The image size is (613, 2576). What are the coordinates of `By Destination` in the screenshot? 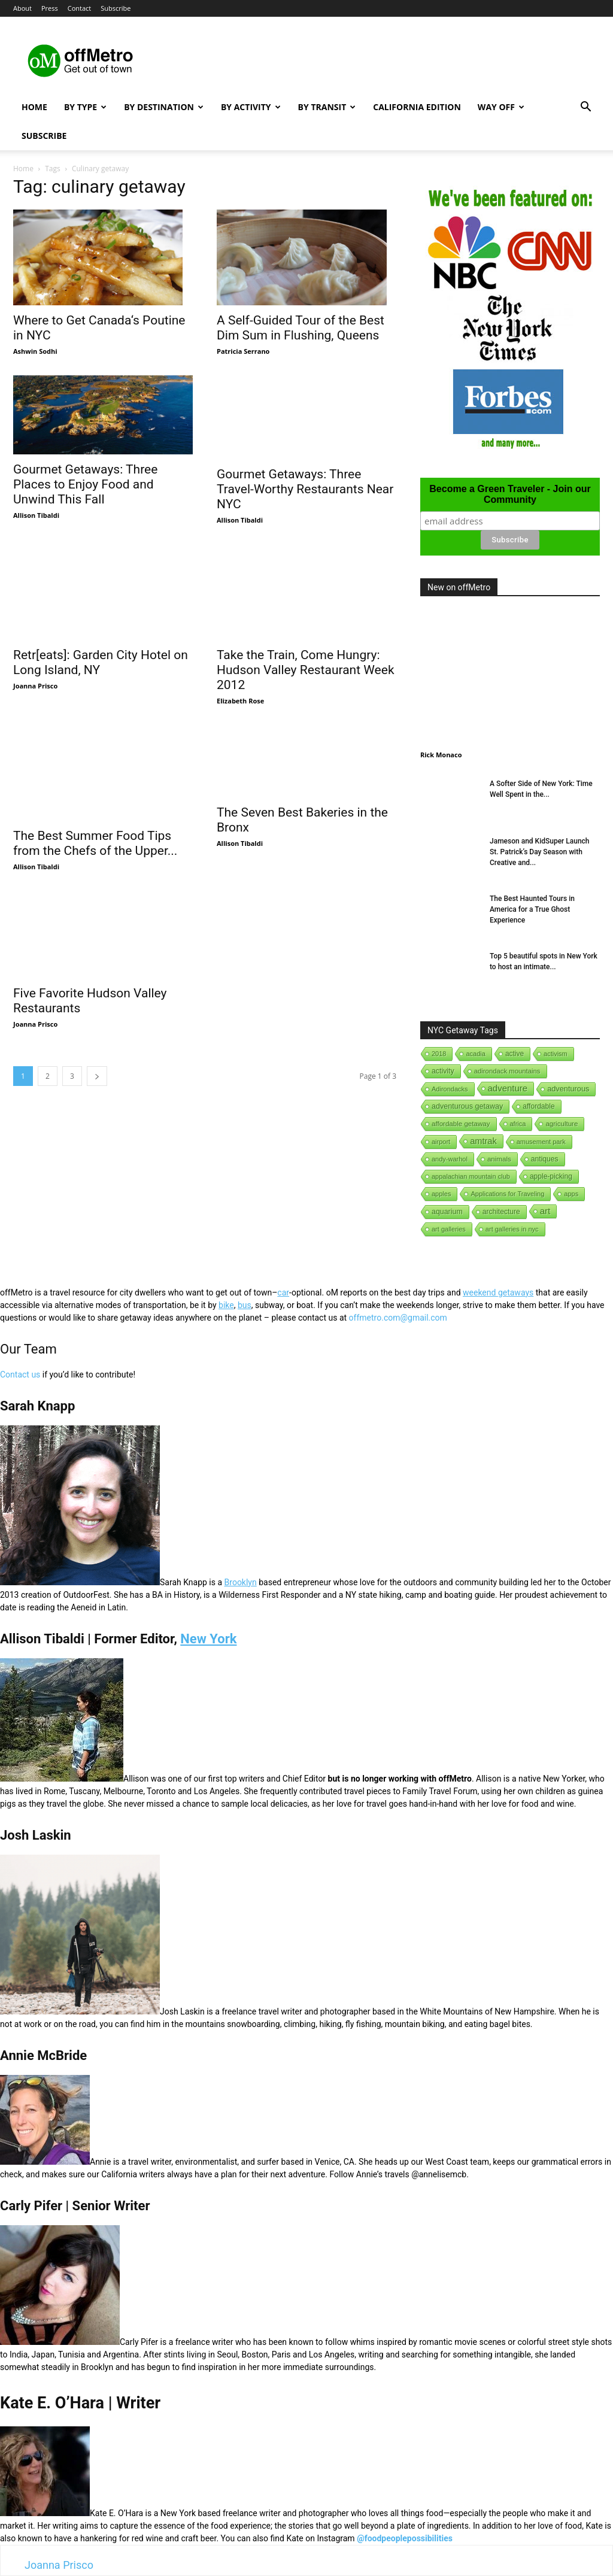 It's located at (164, 107).